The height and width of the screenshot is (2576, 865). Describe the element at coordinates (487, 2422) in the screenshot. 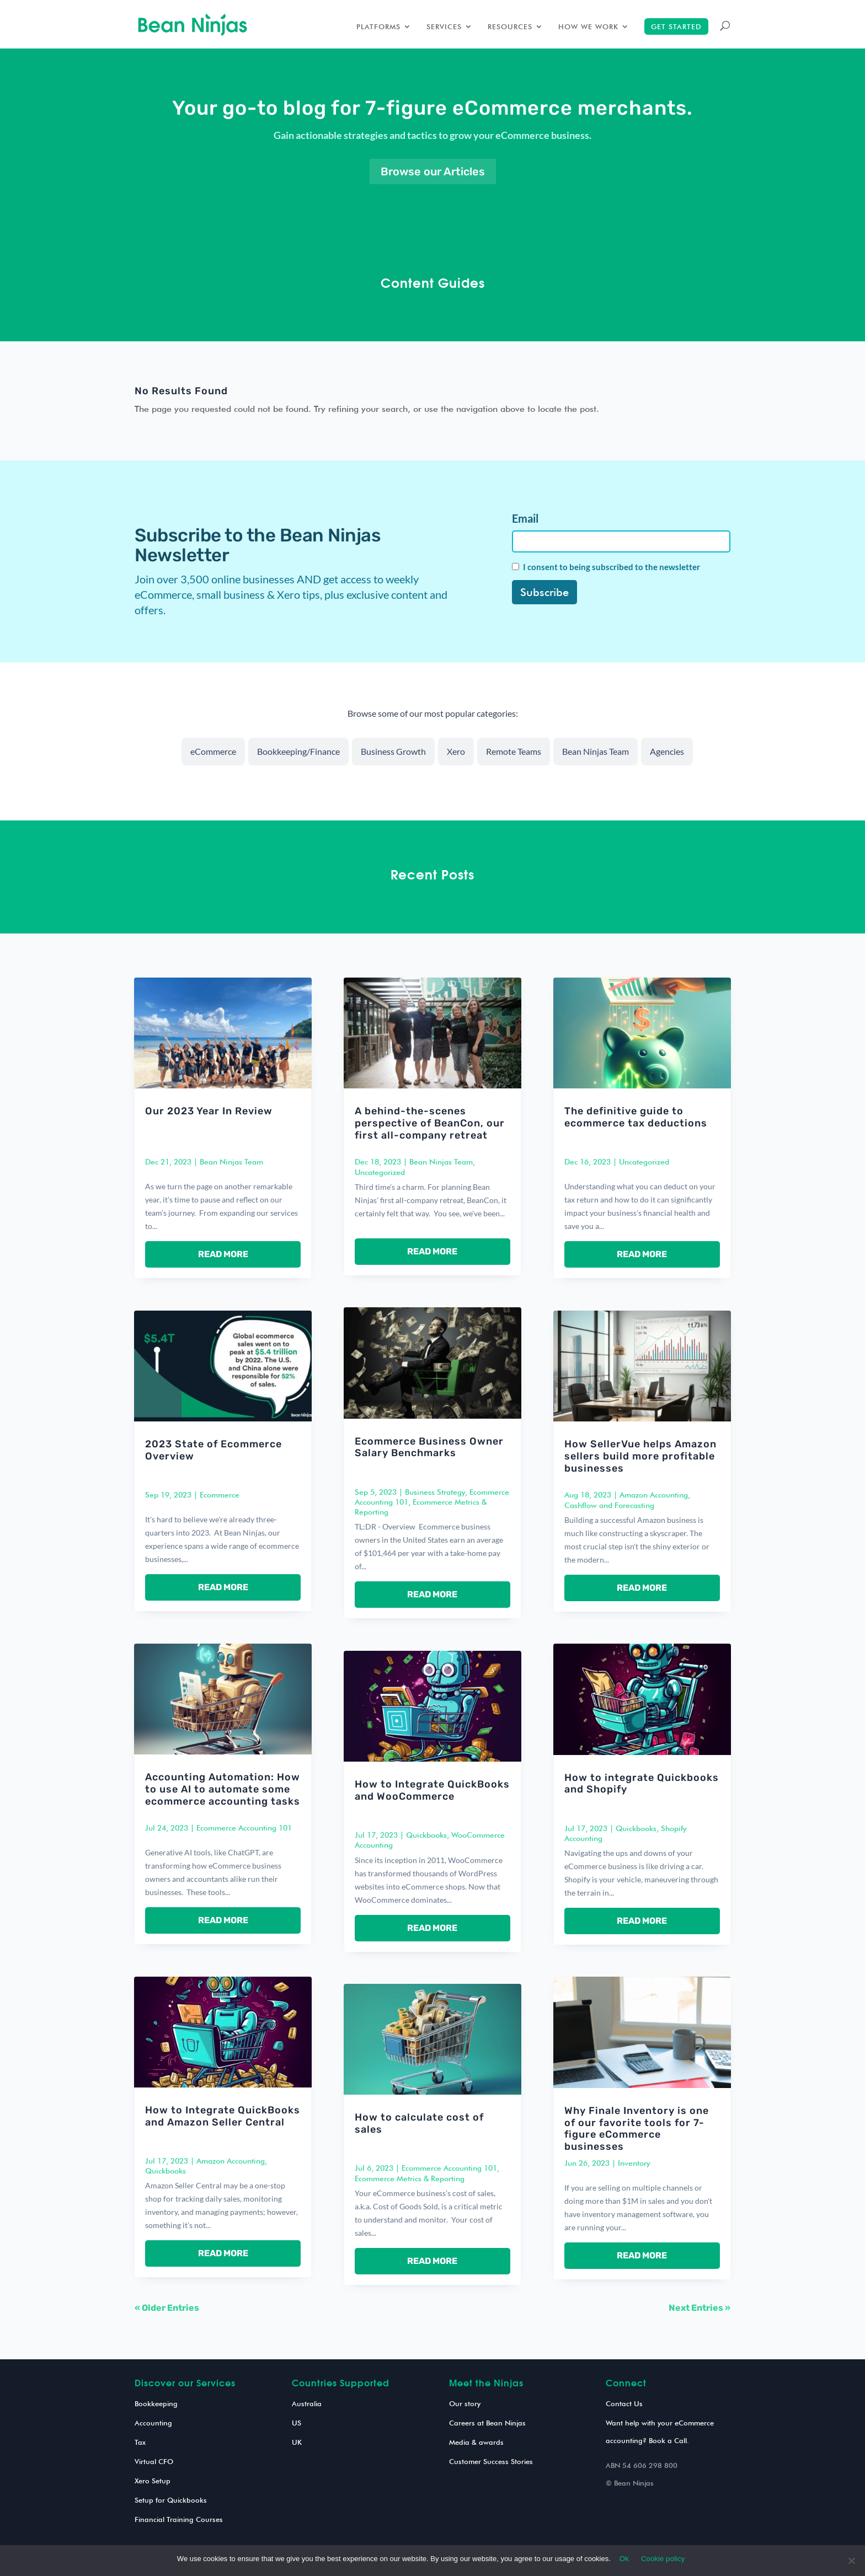

I see `Careers at Bean Ninjas` at that location.